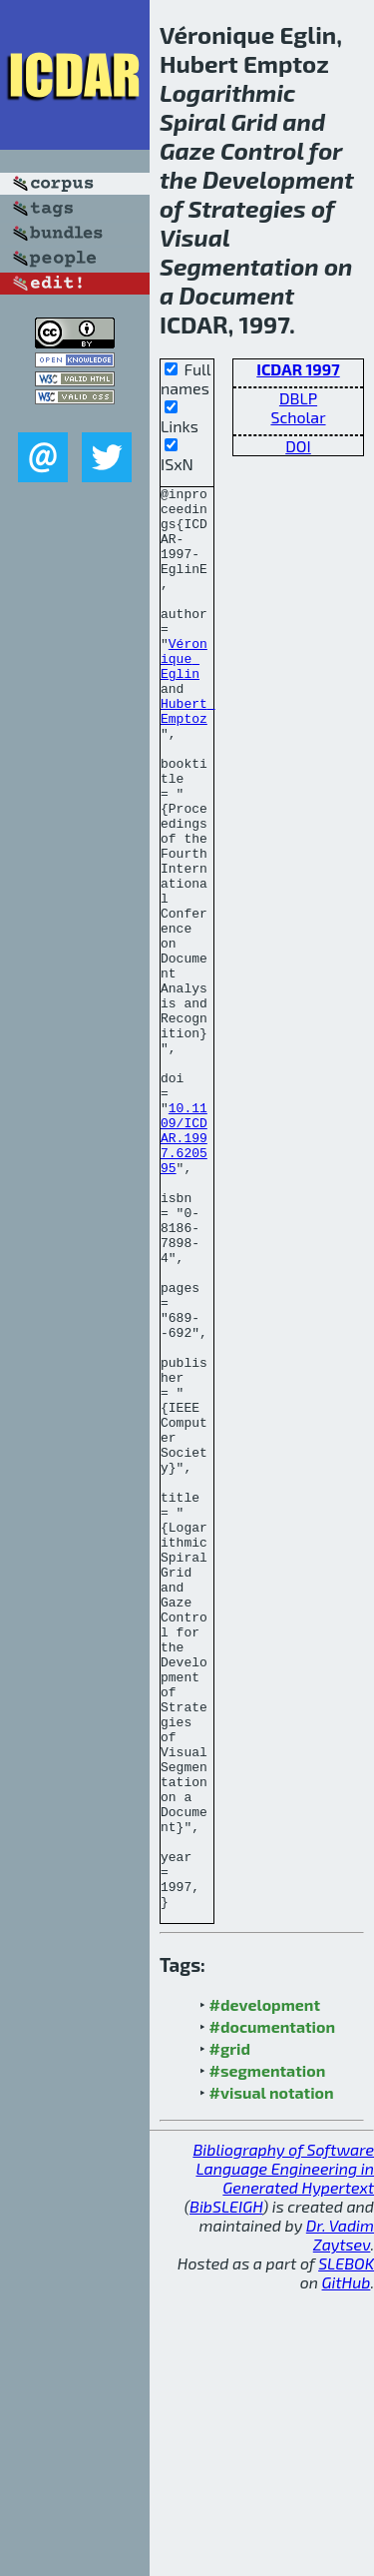 The image size is (374, 2576). What do you see at coordinates (227, 92) in the screenshot?
I see `Logarithmic` at bounding box center [227, 92].